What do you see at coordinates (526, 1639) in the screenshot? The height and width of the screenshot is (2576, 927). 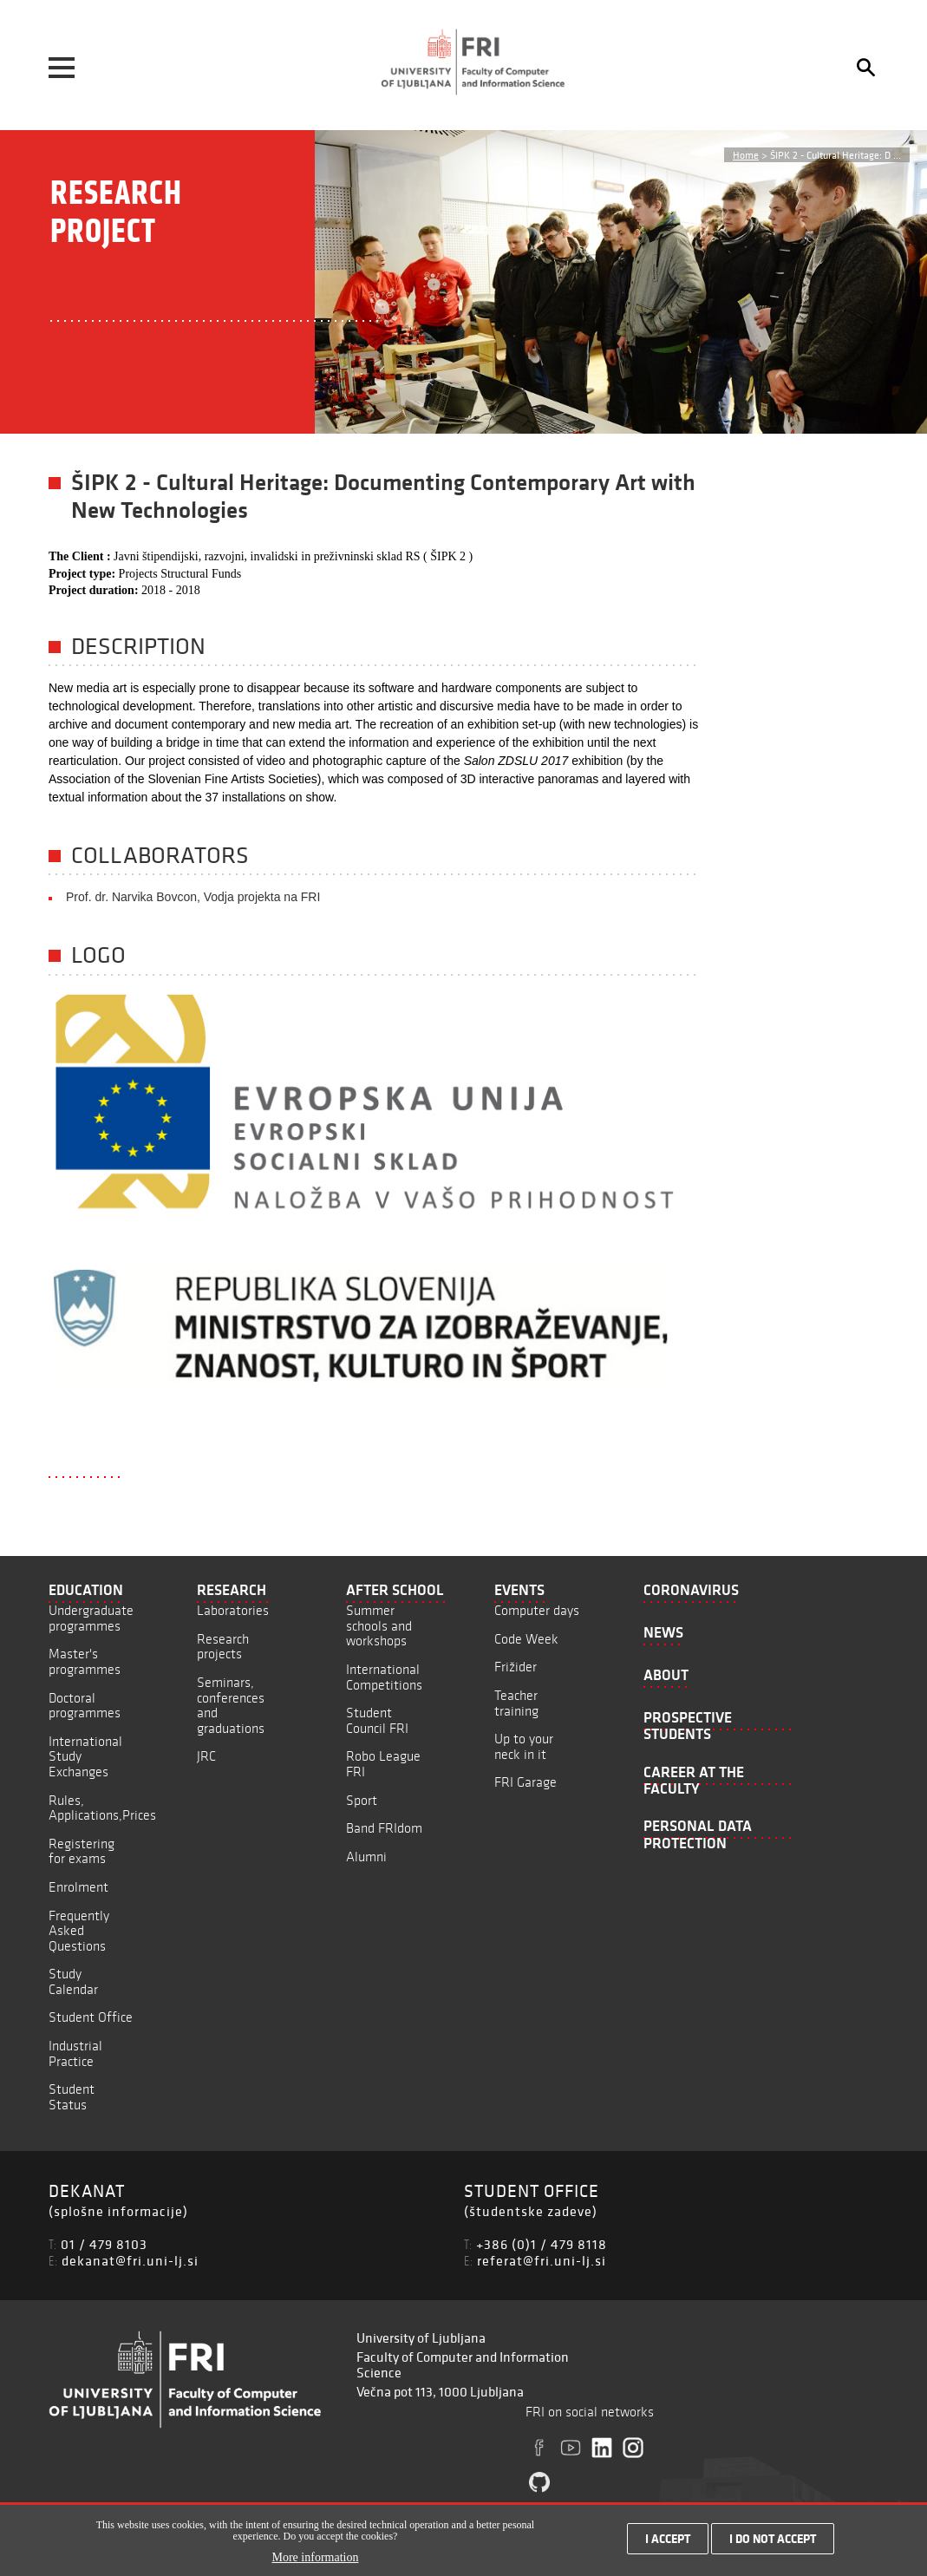 I see `Code Week` at bounding box center [526, 1639].